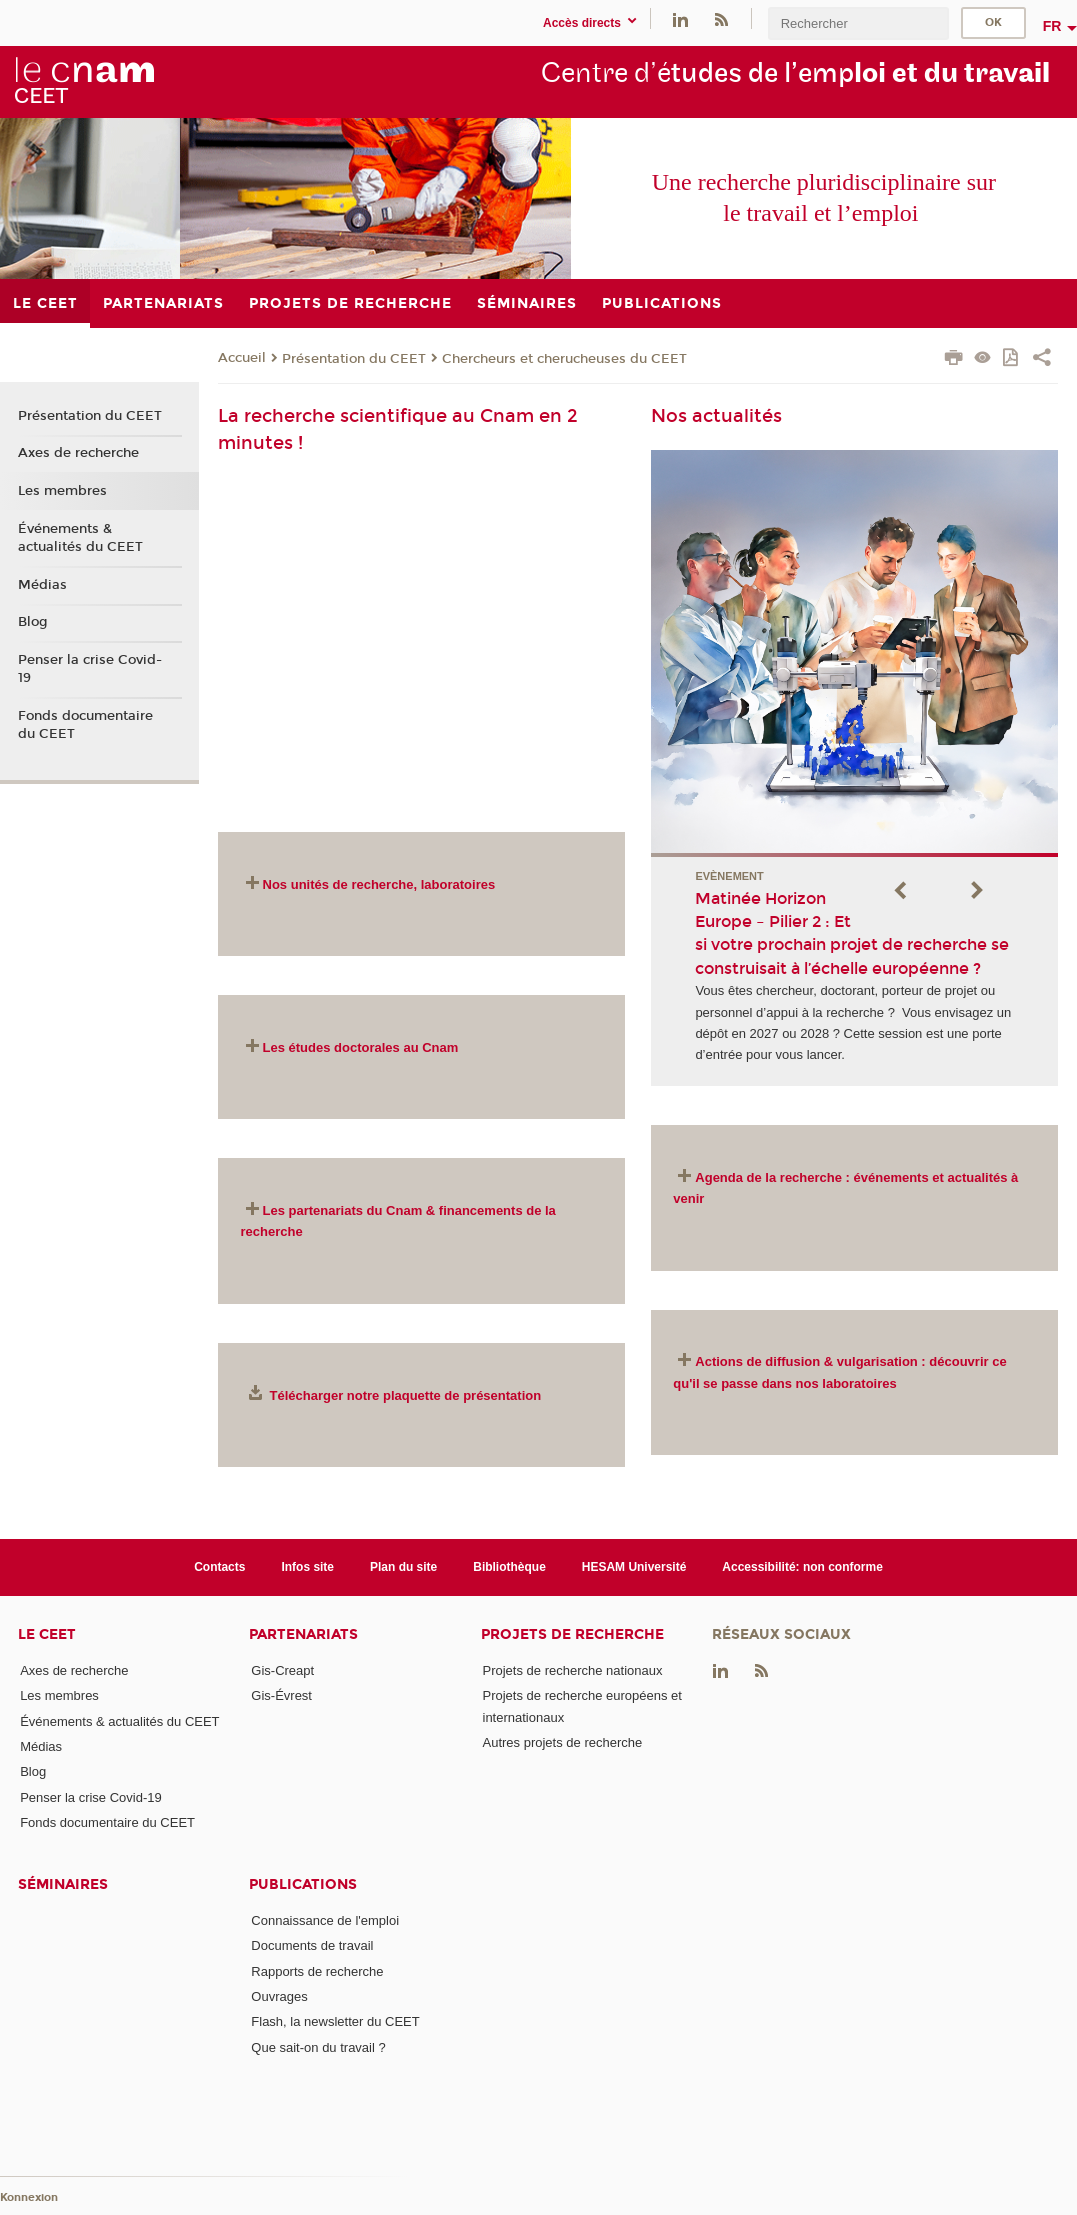 This screenshot has width=1077, height=2215. Describe the element at coordinates (1052, 26) in the screenshot. I see `fr` at that location.